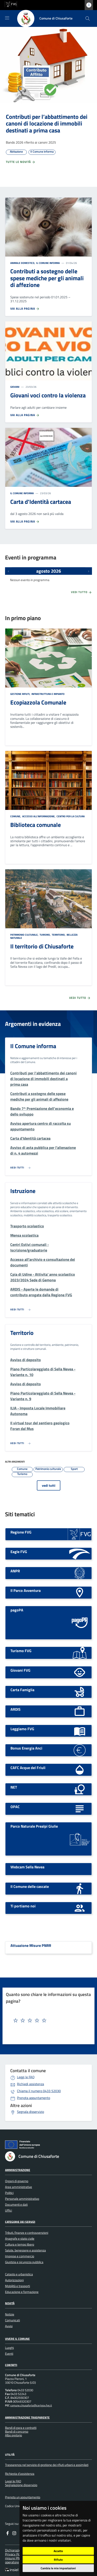 This screenshot has height=2576, width=97. Describe the element at coordinates (21, 2485) in the screenshot. I see `Segnalazione disservizio` at that location.